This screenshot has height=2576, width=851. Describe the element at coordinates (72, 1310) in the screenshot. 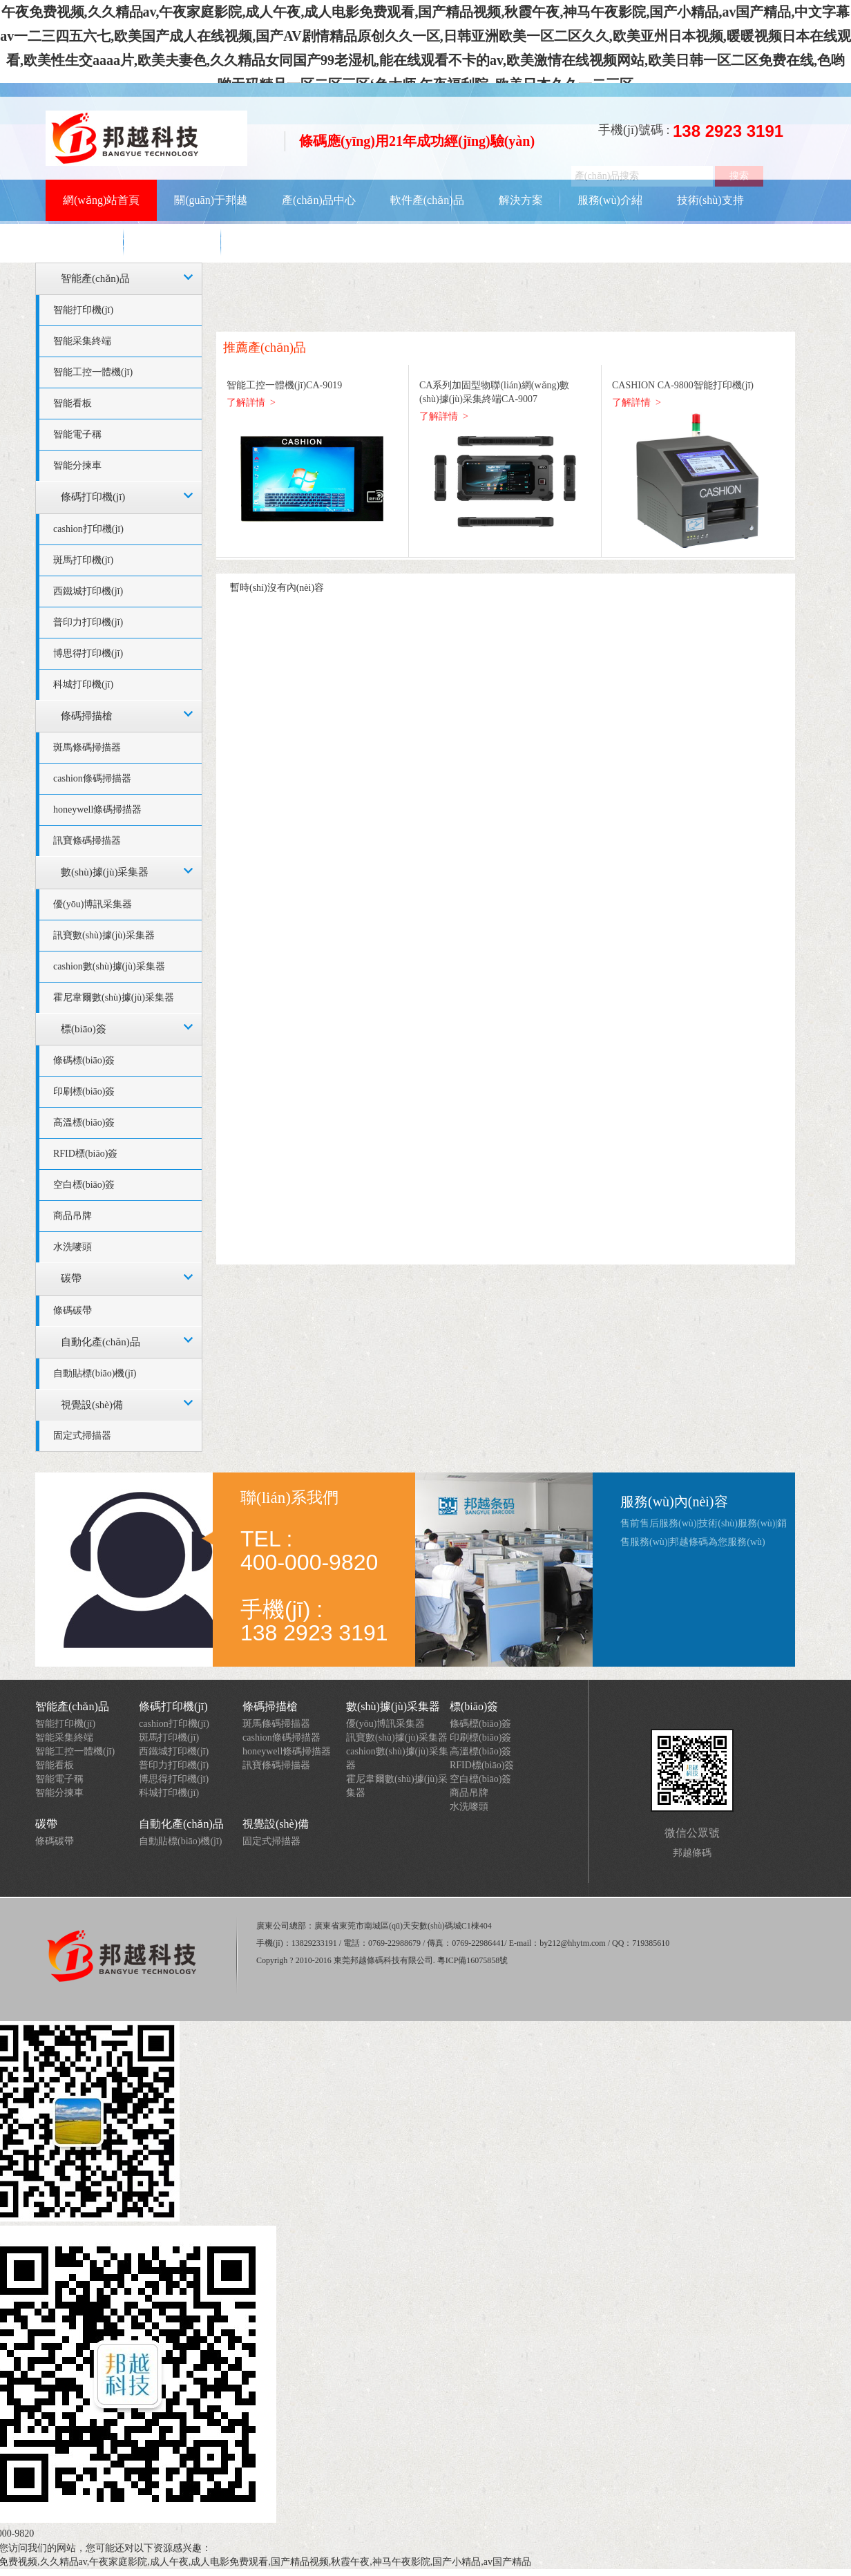

I see `條碼碳帶` at that location.